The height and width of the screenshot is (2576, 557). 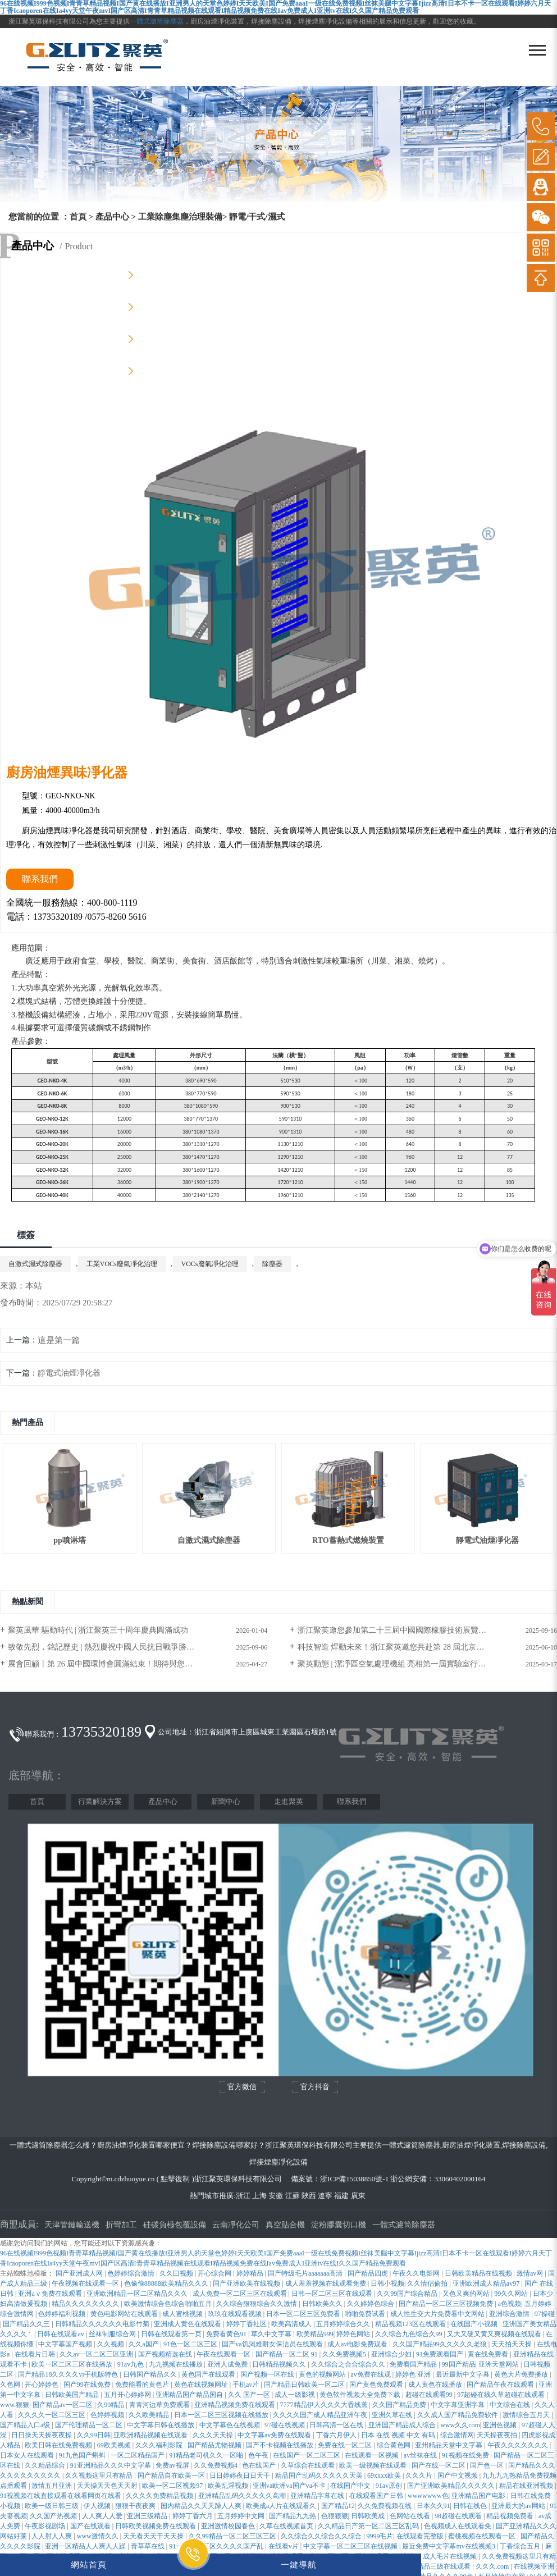 What do you see at coordinates (366, 2314) in the screenshot?
I see `啪啪免费试看` at bounding box center [366, 2314].